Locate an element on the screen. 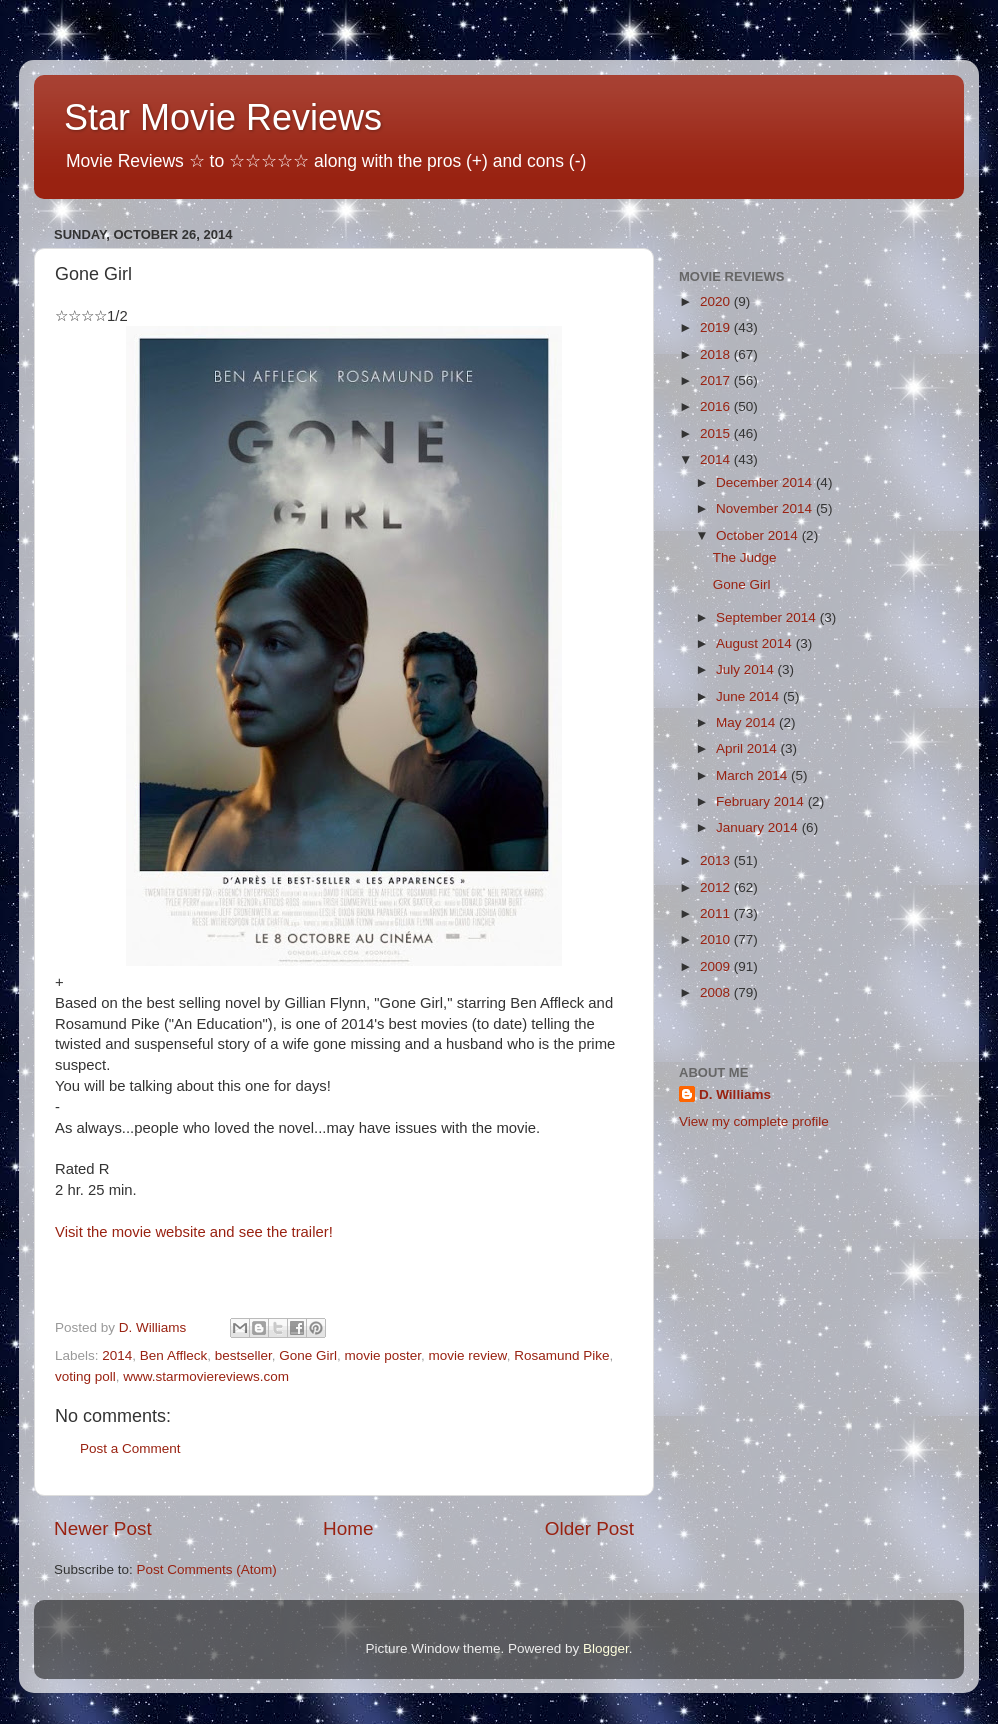 The width and height of the screenshot is (998, 1724). D. Williams is located at coordinates (735, 1094).